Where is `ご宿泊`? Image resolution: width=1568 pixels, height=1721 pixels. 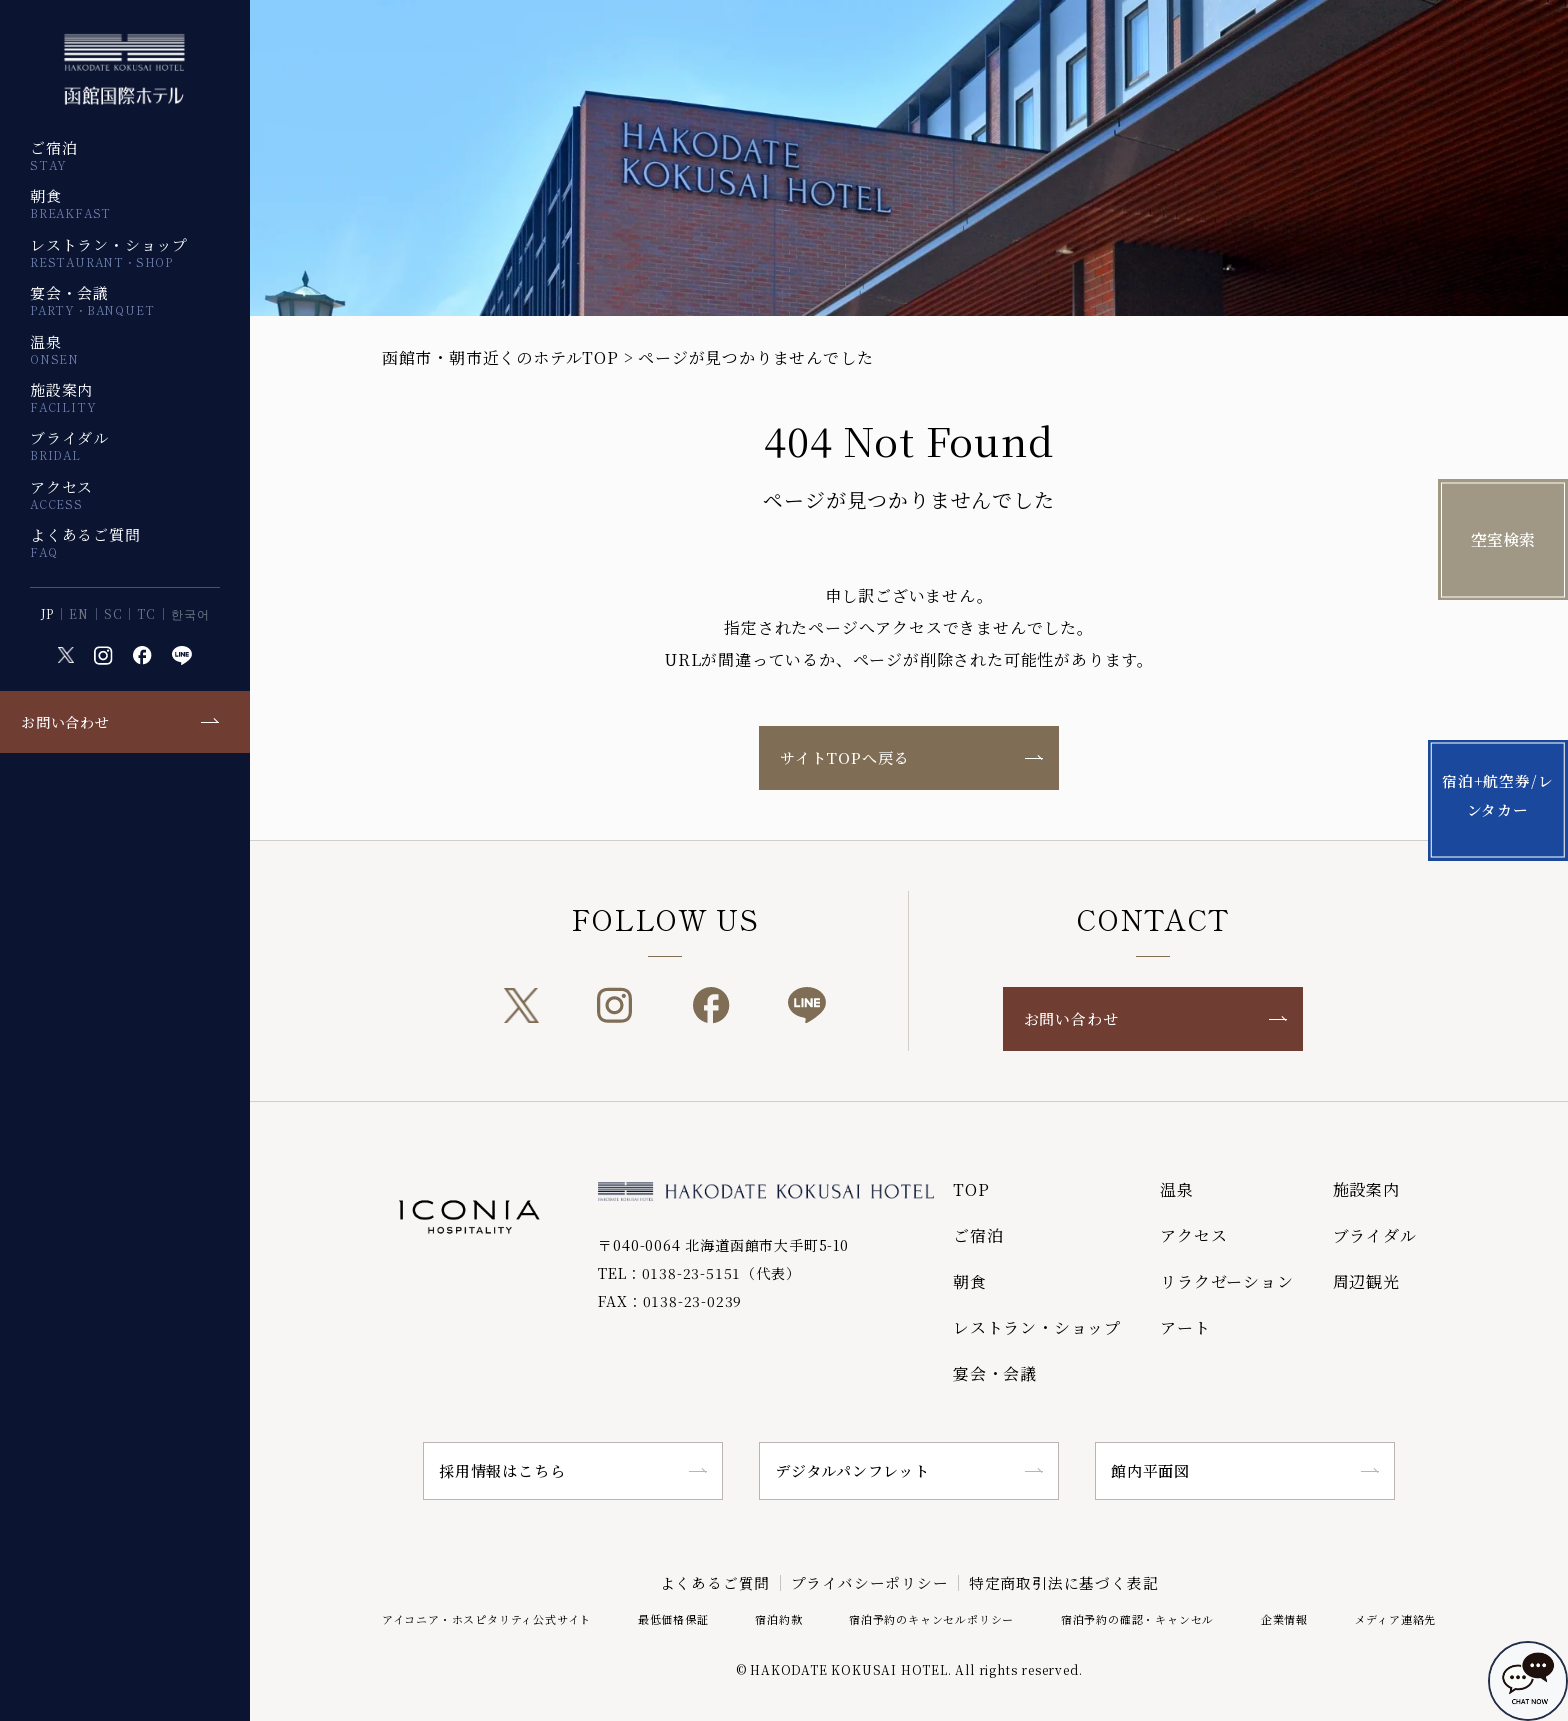 ご宿泊 is located at coordinates (53, 155).